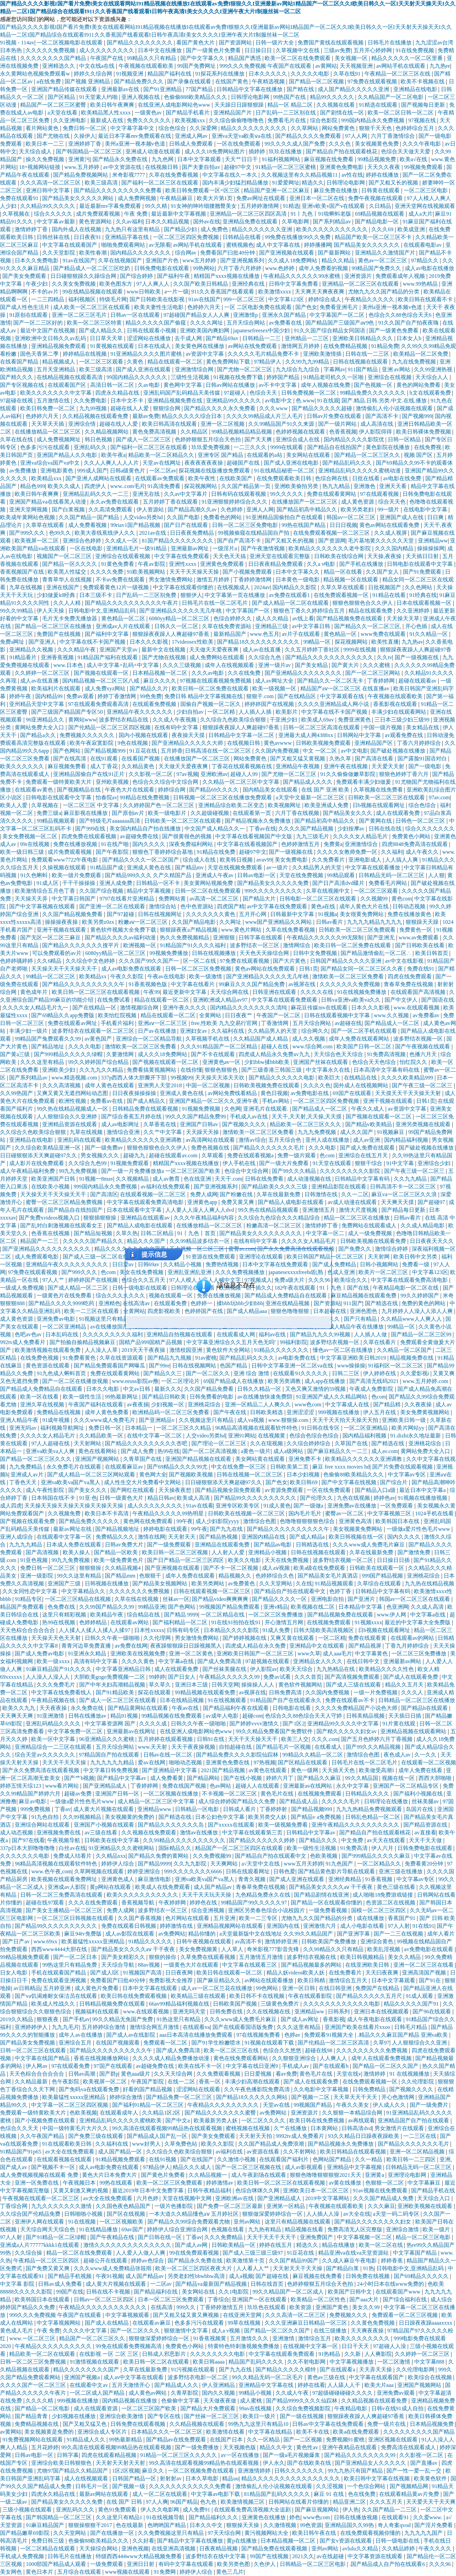 This screenshot has width=456, height=2576. I want to click on 九九热有精品, so click(265, 2229).